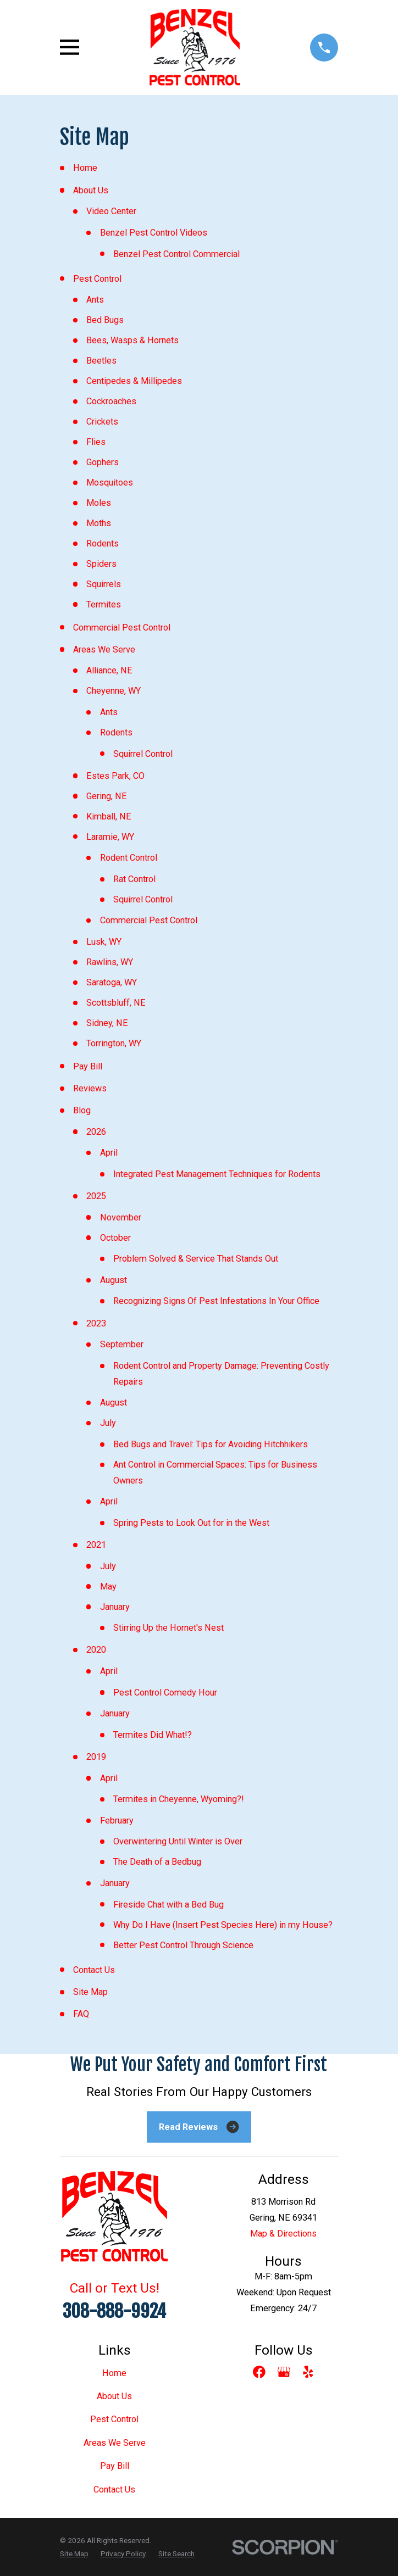 This screenshot has width=398, height=2576. Describe the element at coordinates (96, 1323) in the screenshot. I see `2023` at that location.